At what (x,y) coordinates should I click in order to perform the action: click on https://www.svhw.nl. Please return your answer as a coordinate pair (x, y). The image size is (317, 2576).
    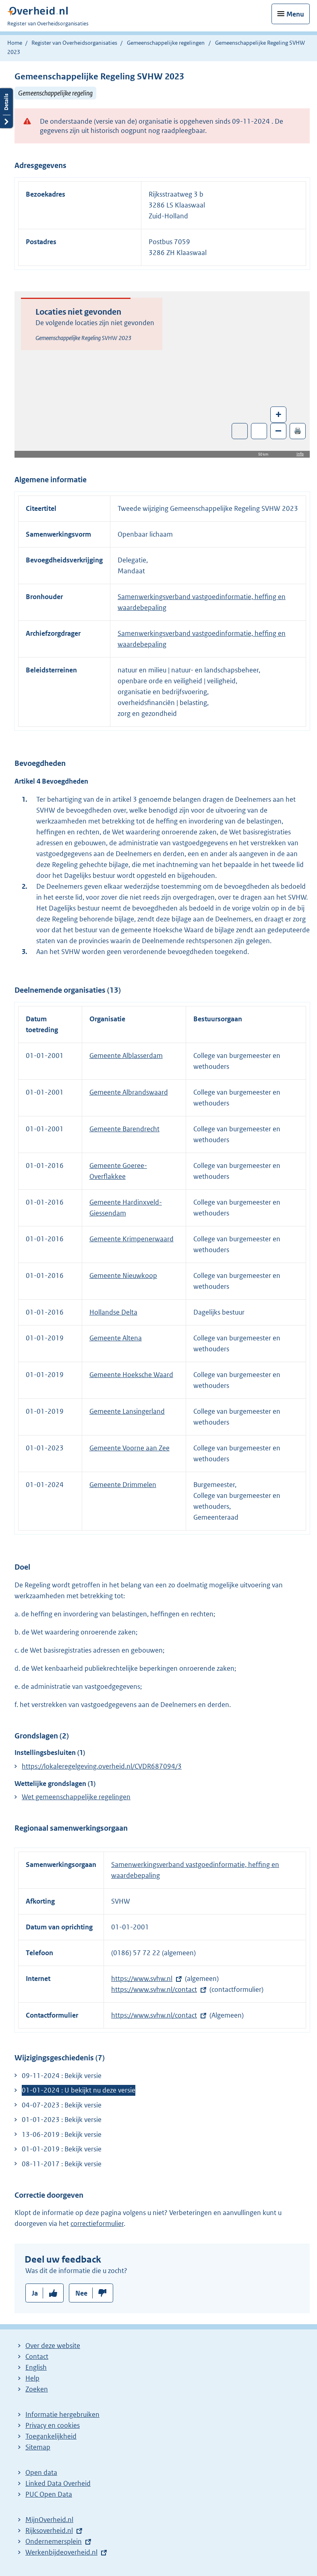
    Looking at the image, I should click on (141, 1978).